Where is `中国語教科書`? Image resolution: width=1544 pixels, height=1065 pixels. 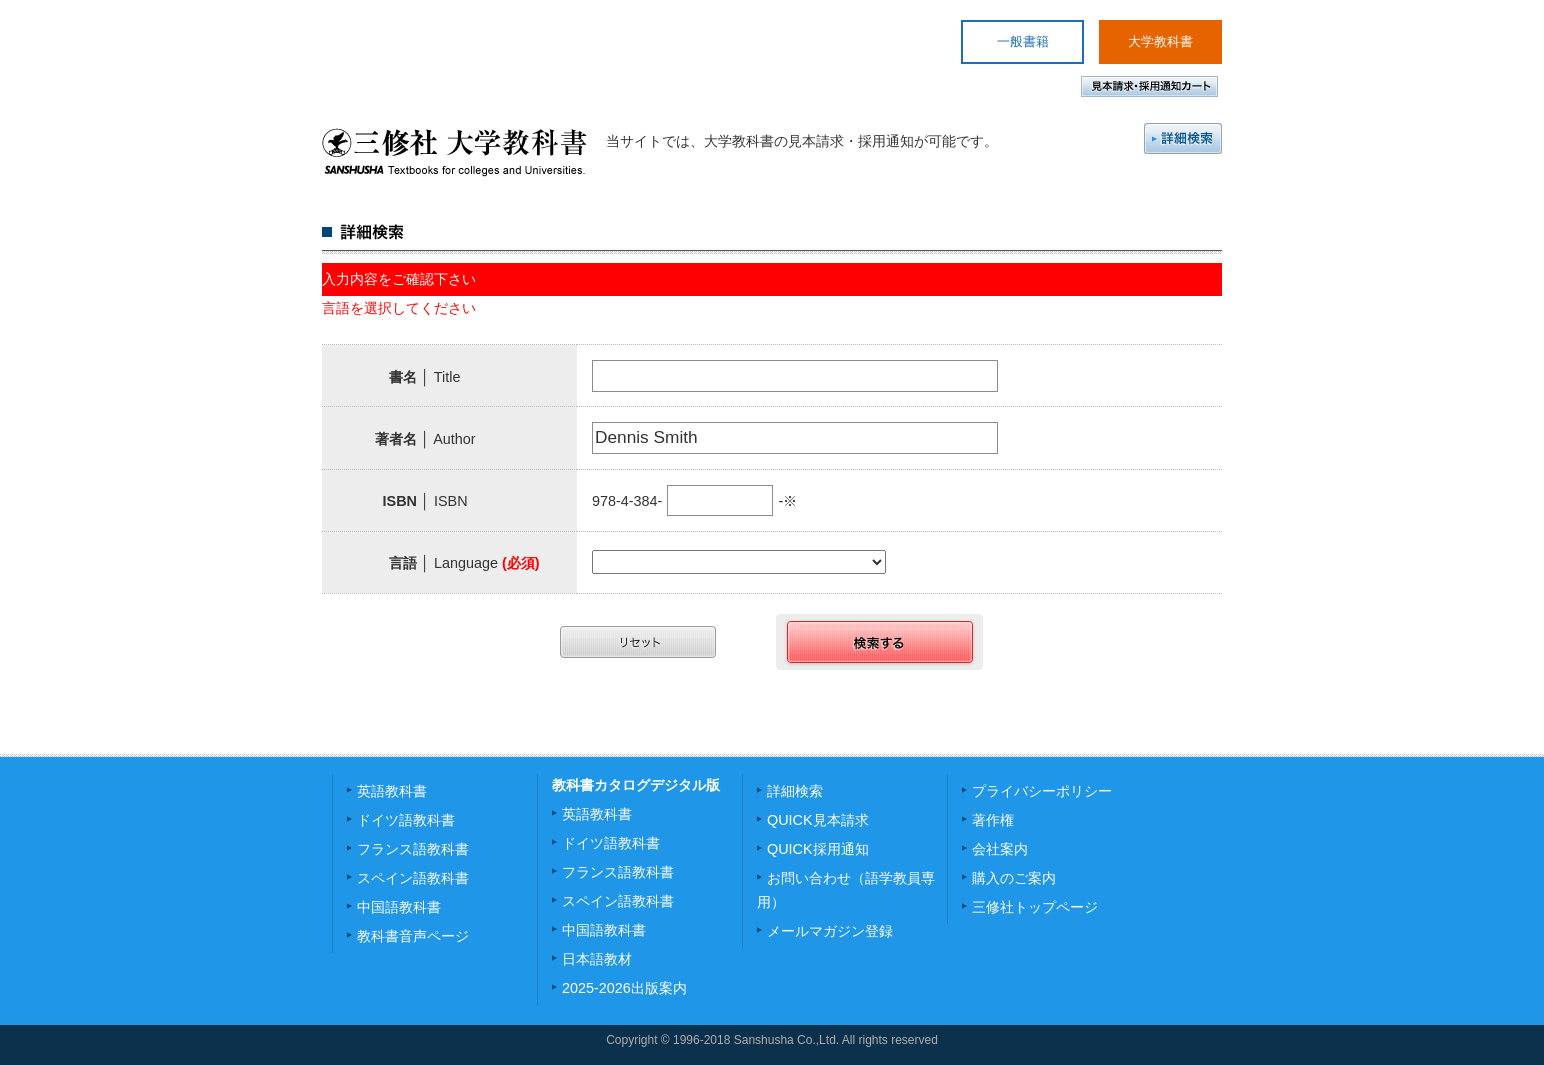 中国語教科書 is located at coordinates (399, 907).